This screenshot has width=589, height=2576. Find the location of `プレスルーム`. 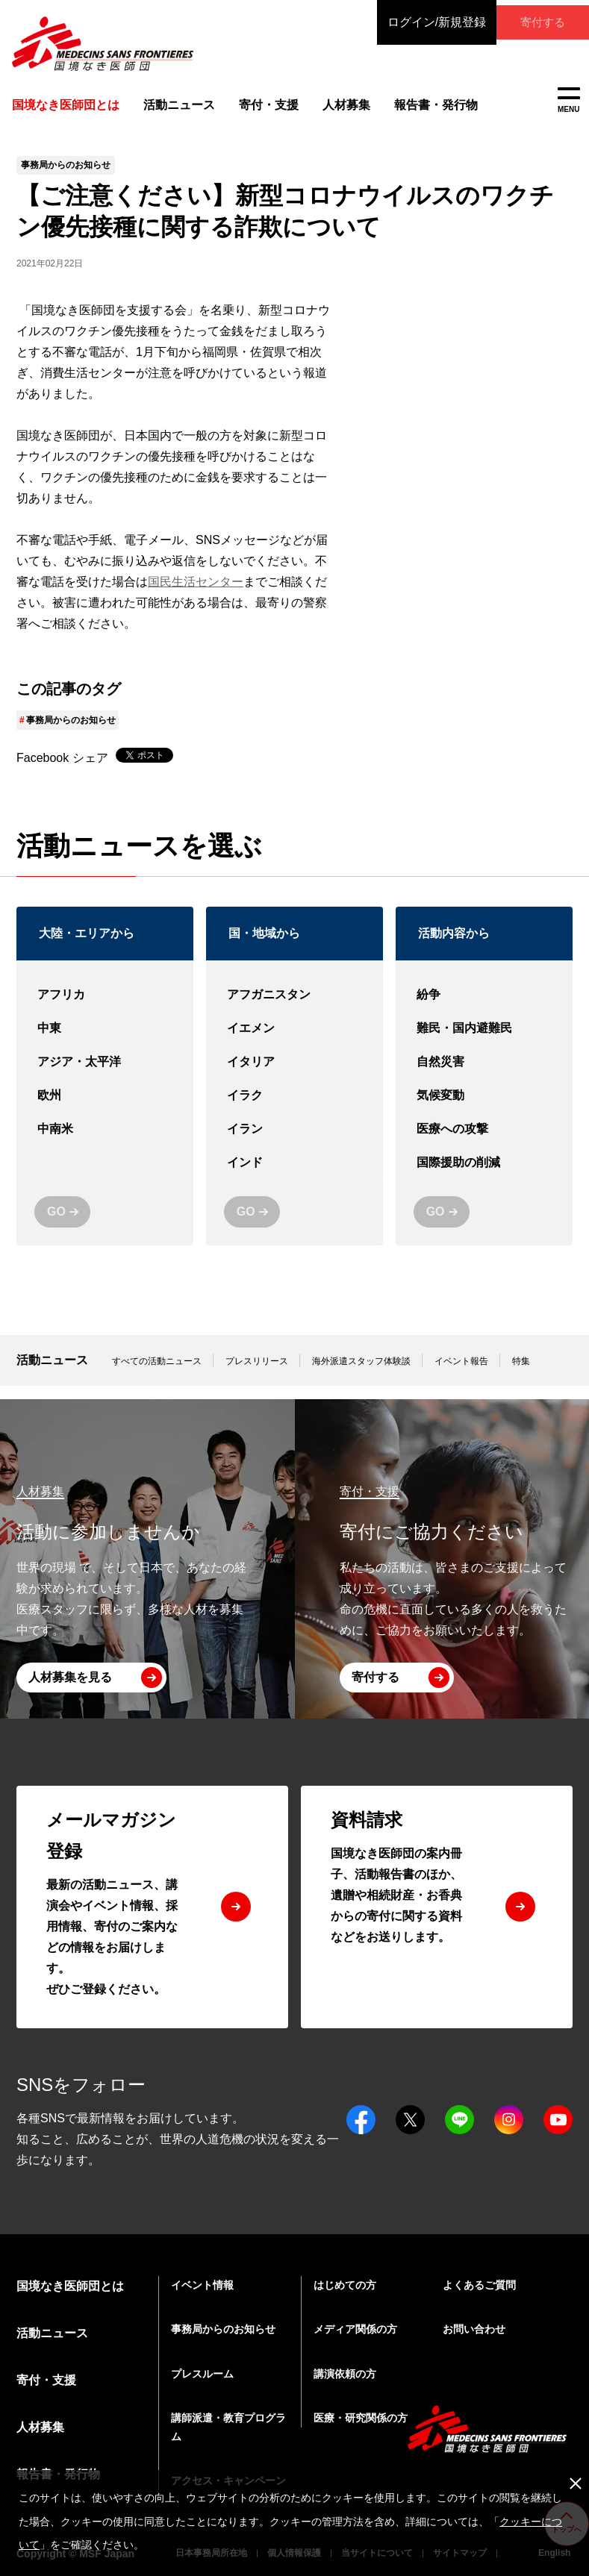

プレスルーム is located at coordinates (202, 2374).